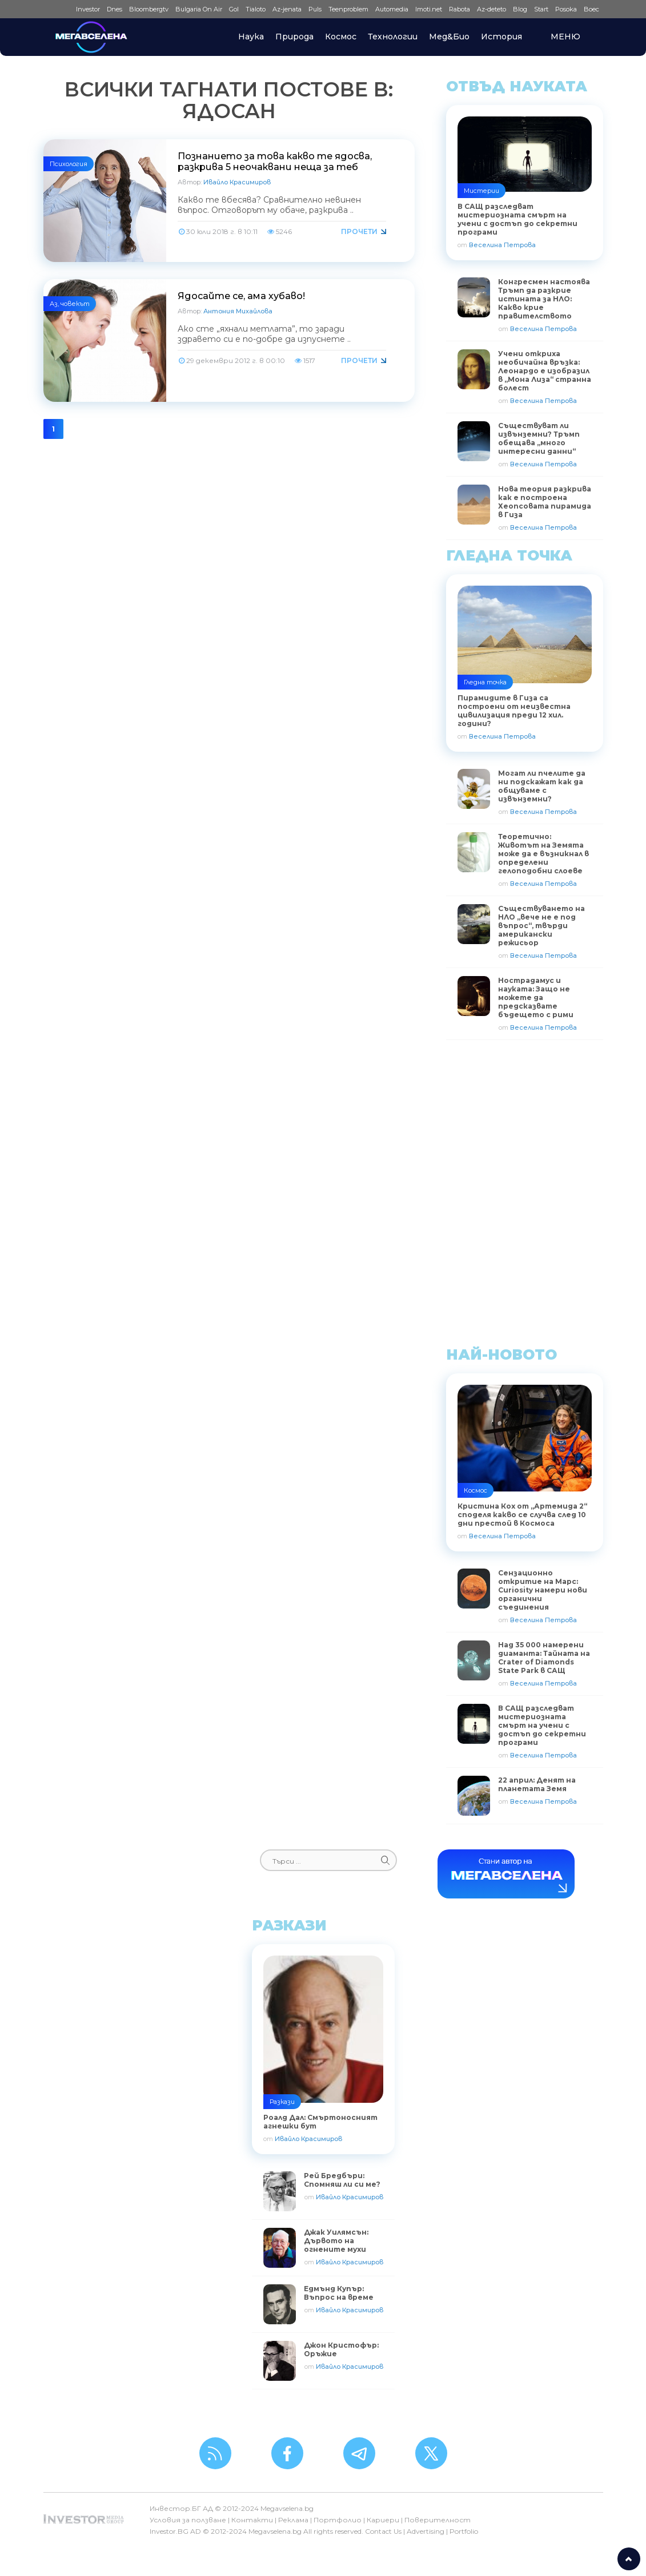  Describe the element at coordinates (114, 9) in the screenshot. I see `Dnes` at that location.